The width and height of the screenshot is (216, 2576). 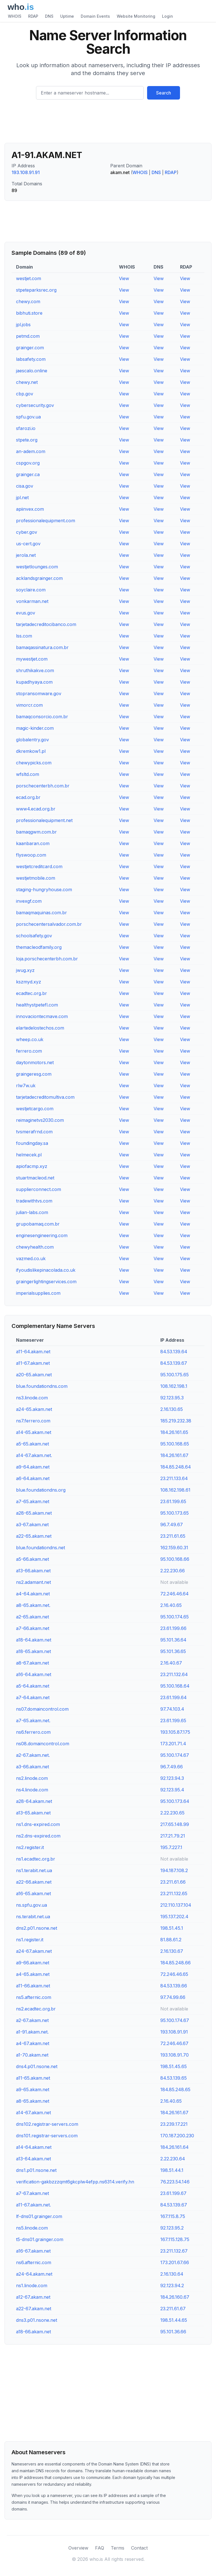 I want to click on 72.246.46.64, so click(x=174, y=1594).